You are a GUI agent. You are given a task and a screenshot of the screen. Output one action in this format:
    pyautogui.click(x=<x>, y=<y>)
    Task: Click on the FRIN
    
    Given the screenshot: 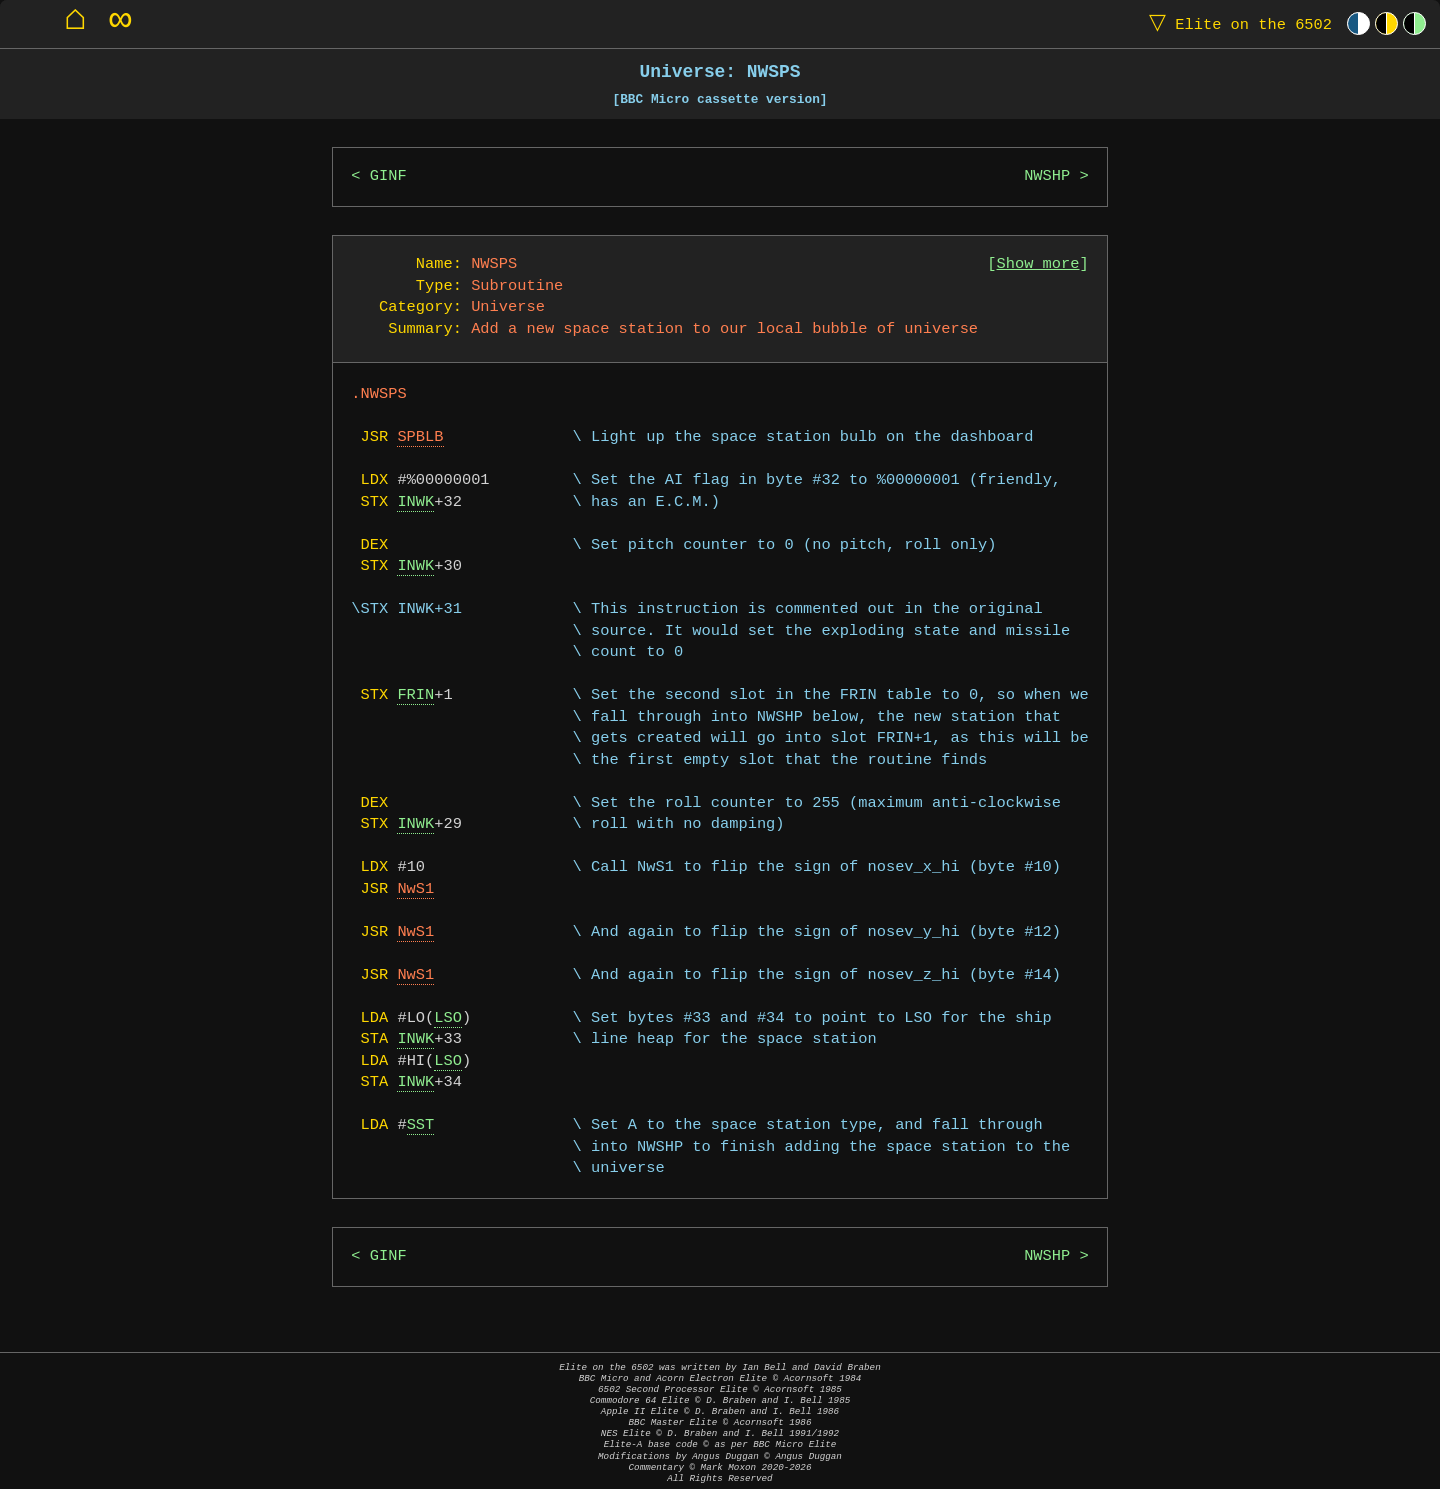 What is the action you would take?
    pyautogui.click(x=415, y=695)
    